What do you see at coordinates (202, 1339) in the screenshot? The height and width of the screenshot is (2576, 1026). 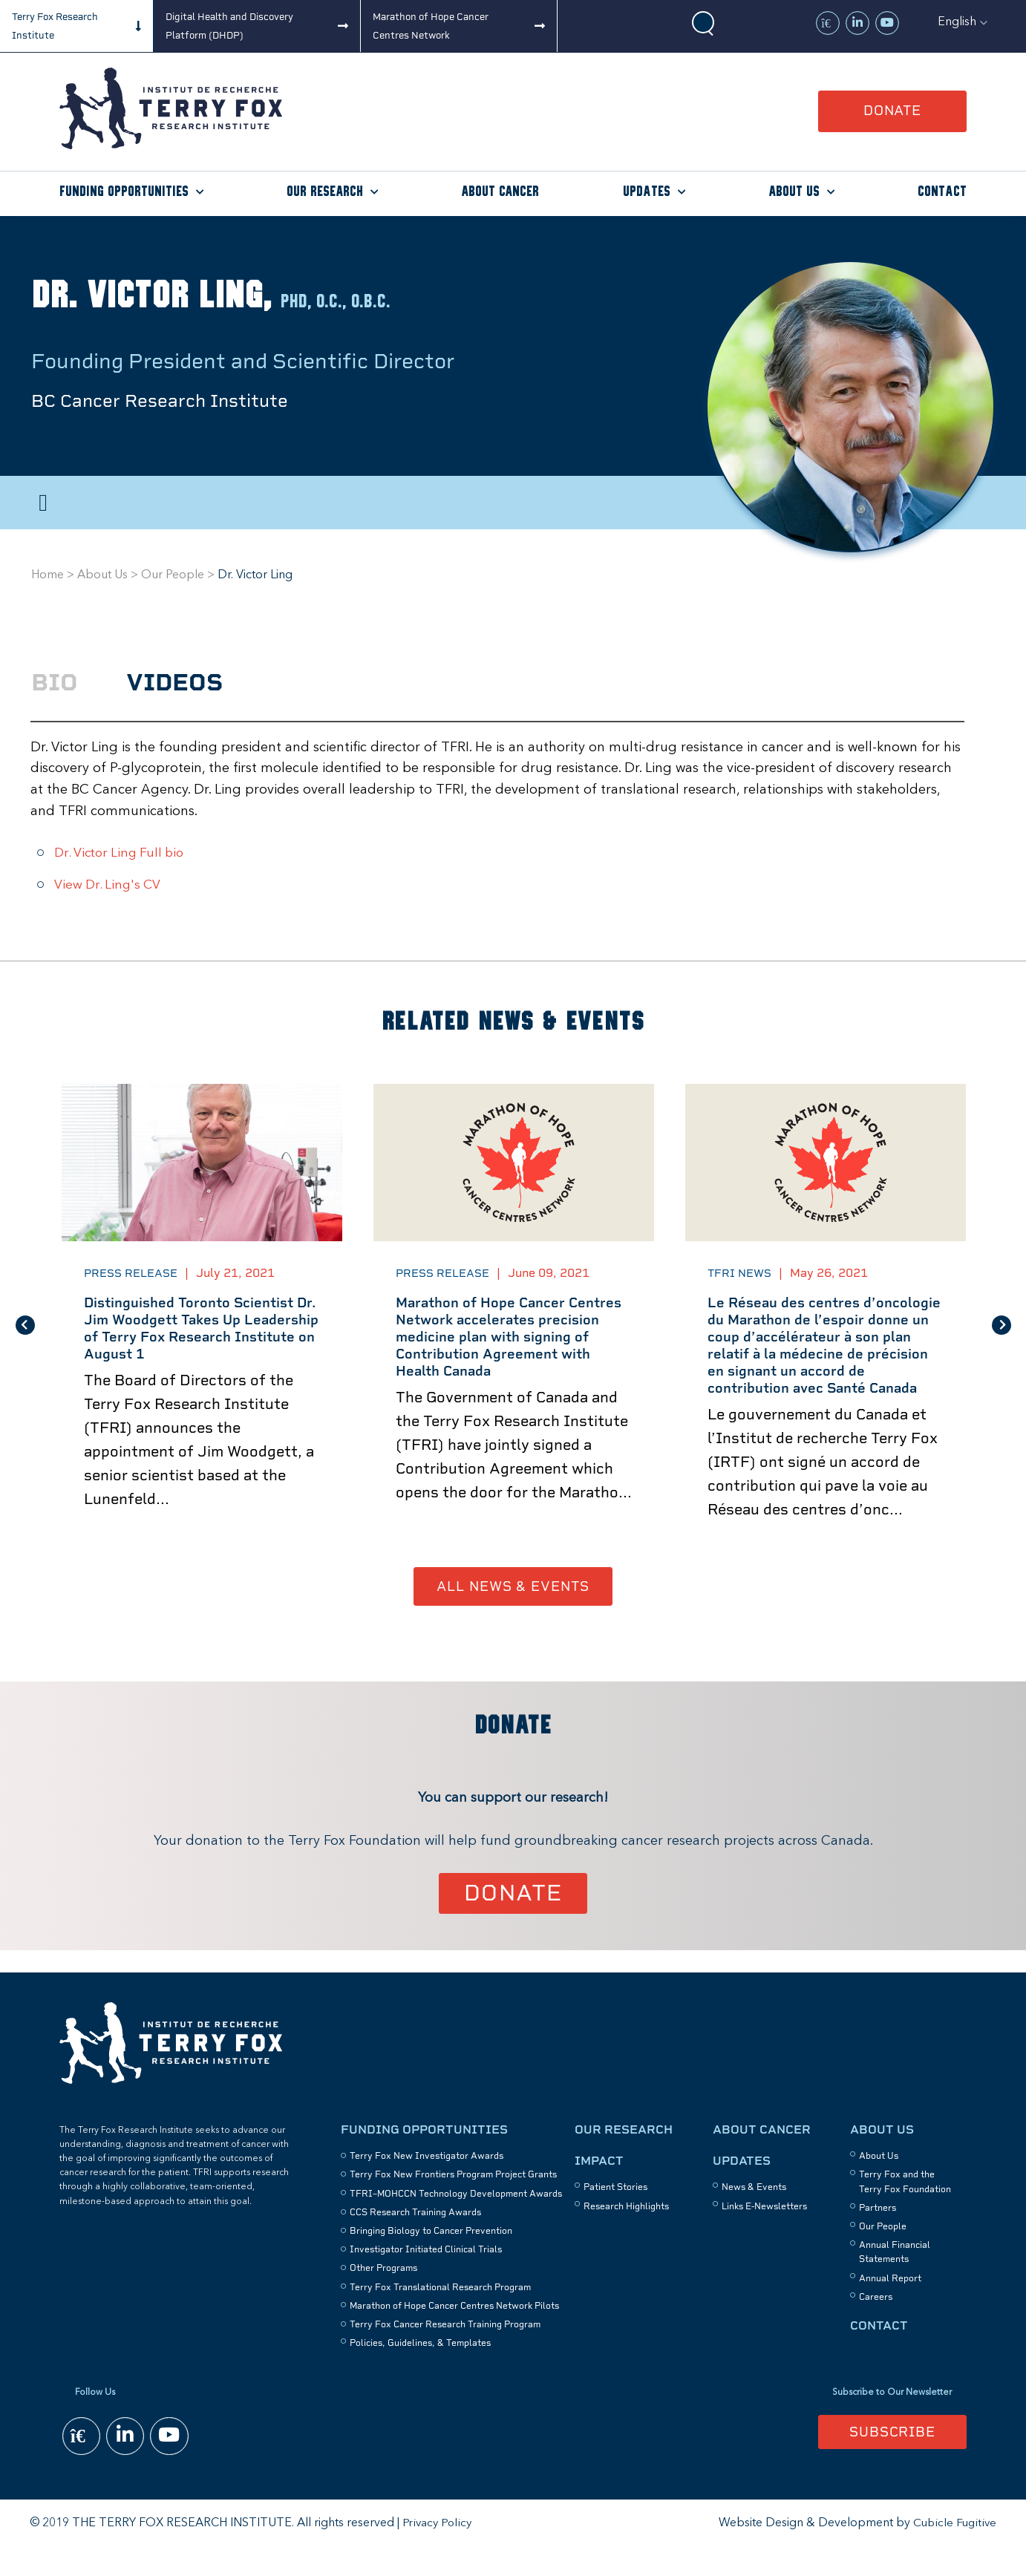 I see `[option]` at bounding box center [202, 1339].